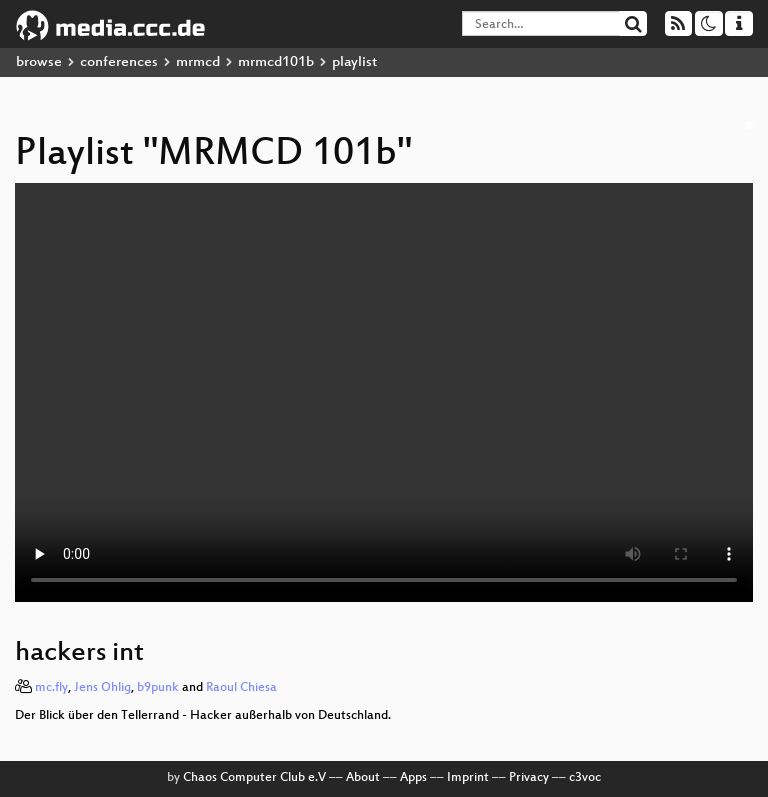 Image resolution: width=768 pixels, height=797 pixels. What do you see at coordinates (119, 62) in the screenshot?
I see `conferences` at bounding box center [119, 62].